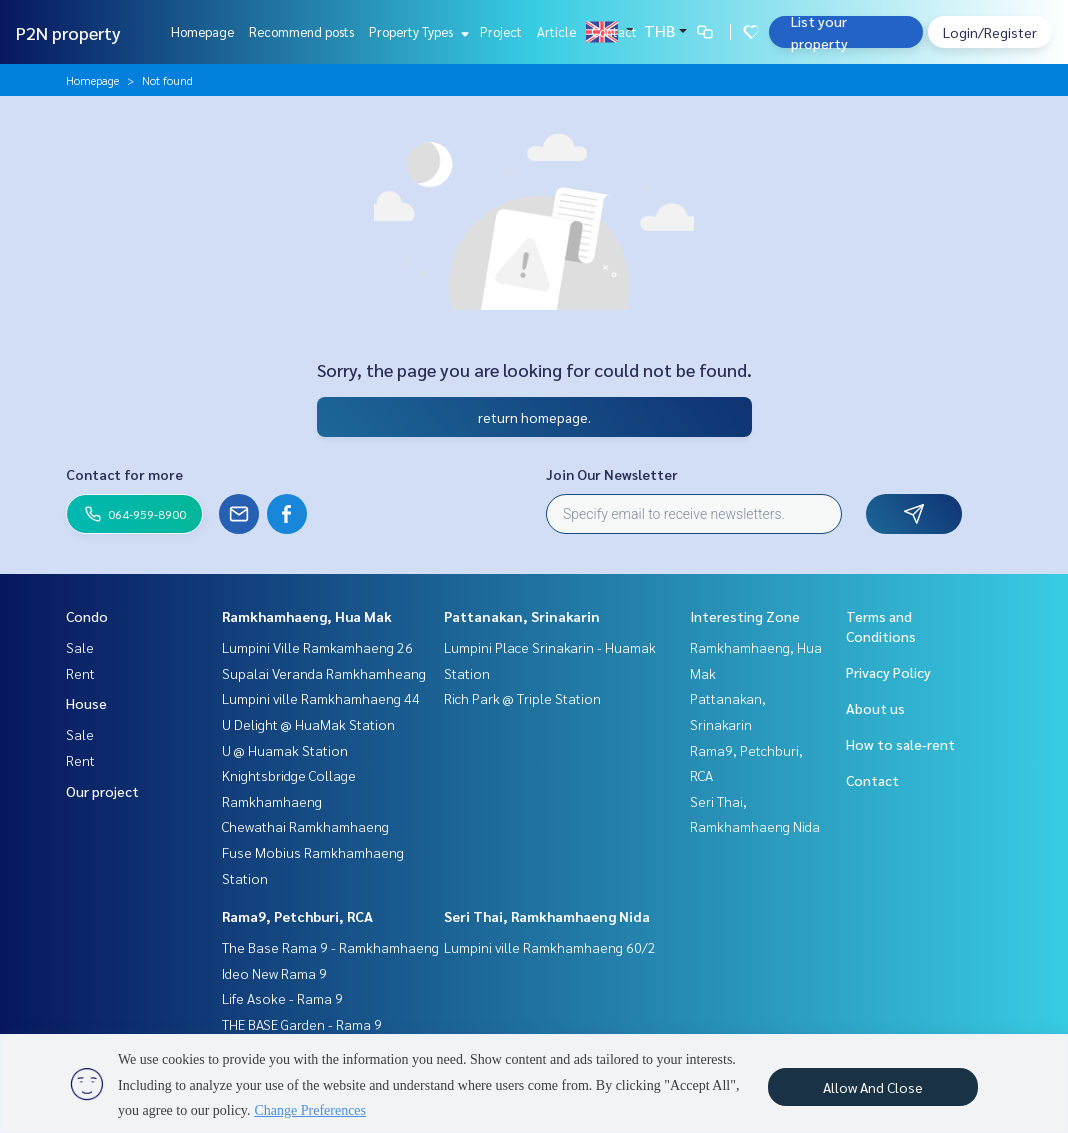 The height and width of the screenshot is (1133, 1068). I want to click on Pattanakan, Srinakarin, so click(522, 616).